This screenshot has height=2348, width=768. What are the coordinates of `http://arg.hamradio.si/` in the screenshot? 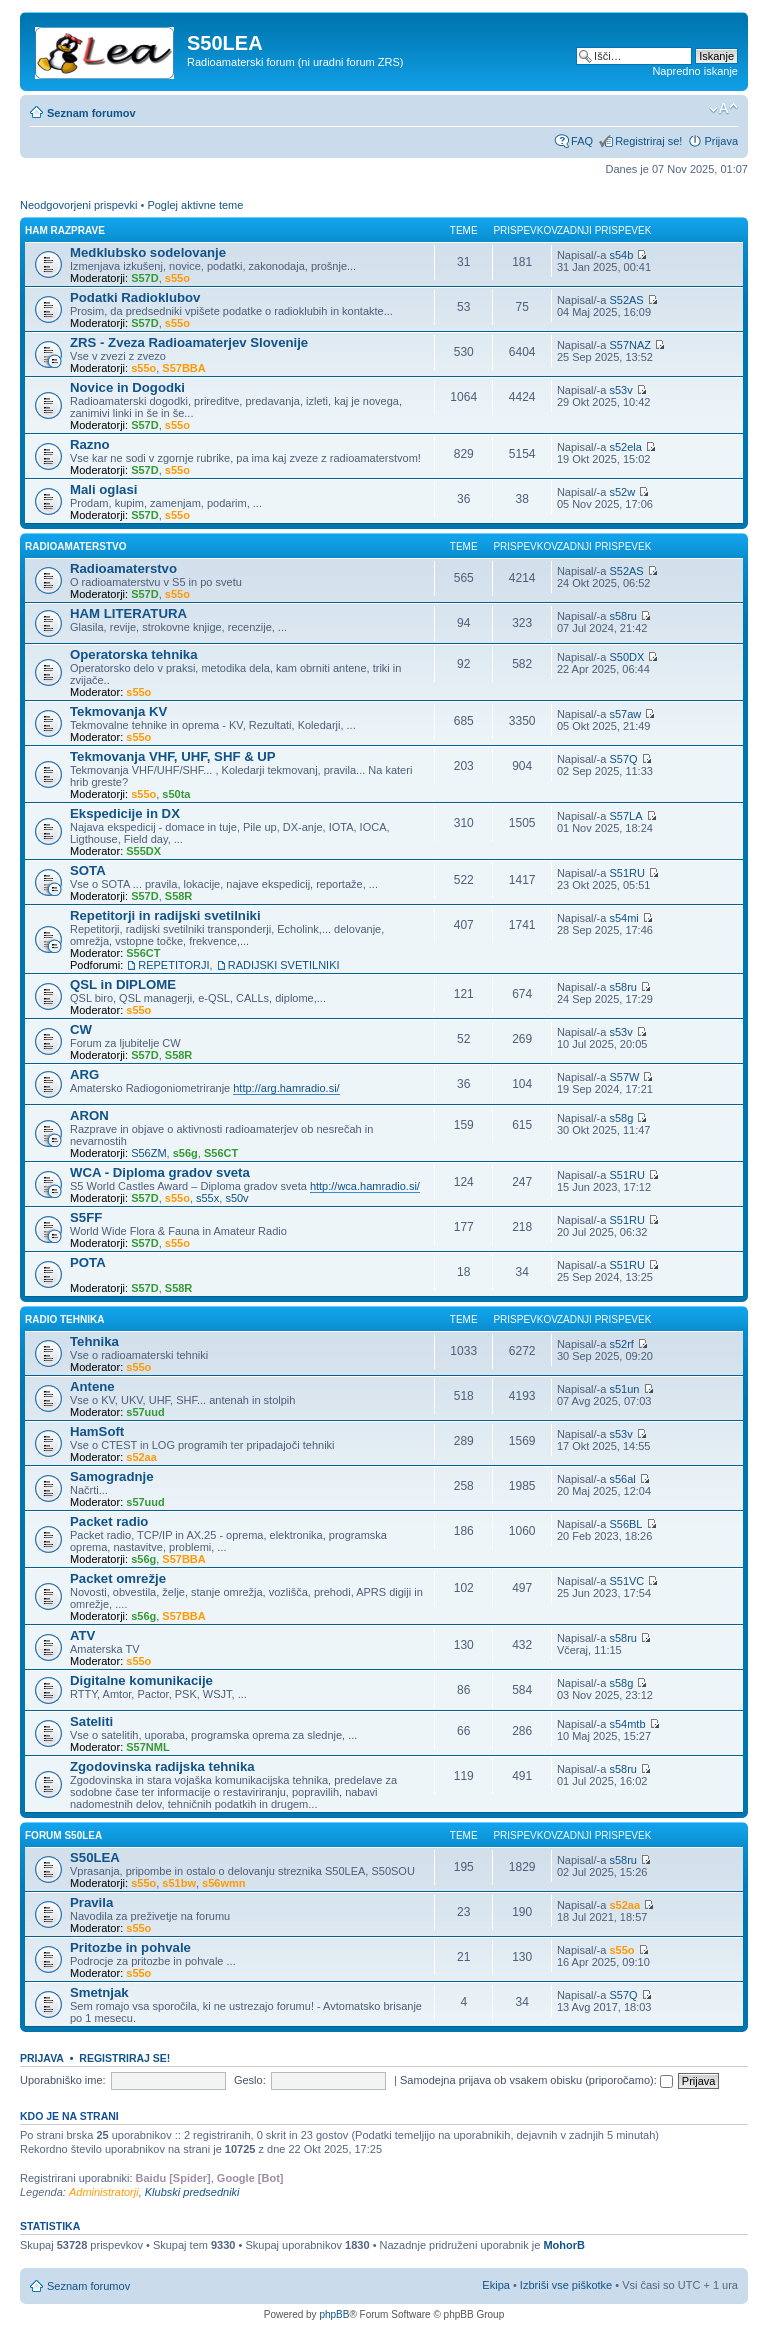 It's located at (286, 1088).